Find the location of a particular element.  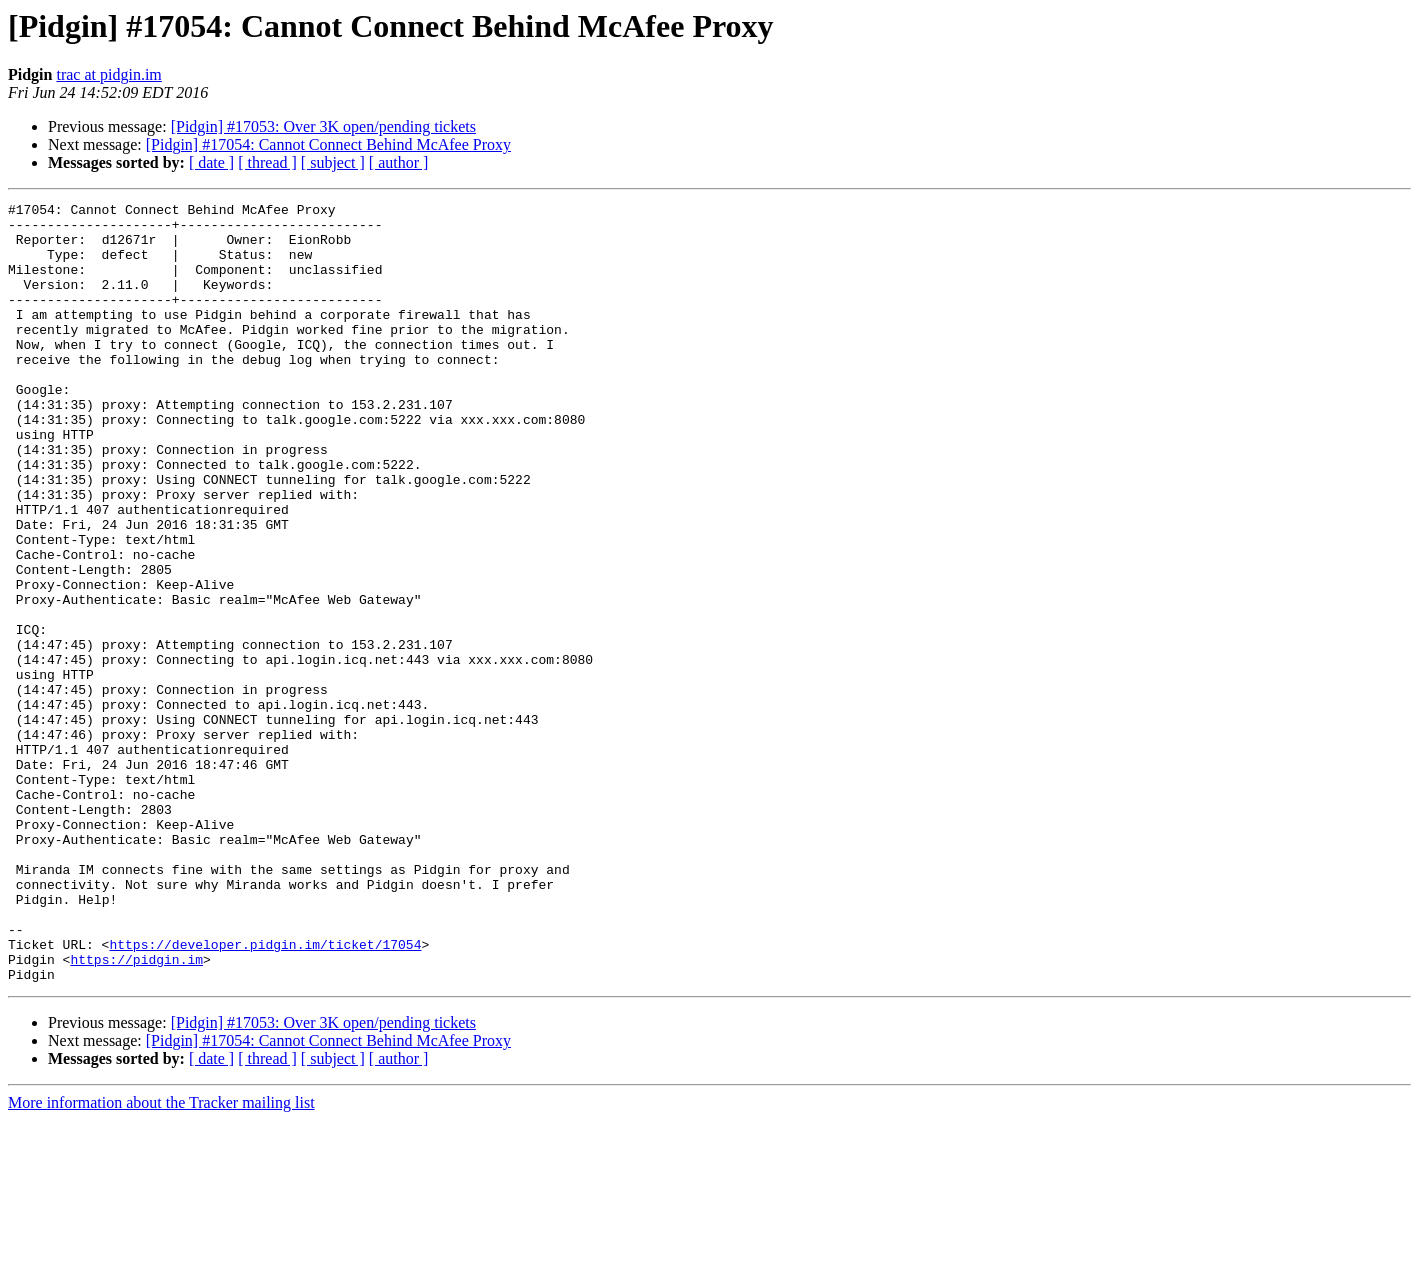

[ thread ] is located at coordinates (267, 162).